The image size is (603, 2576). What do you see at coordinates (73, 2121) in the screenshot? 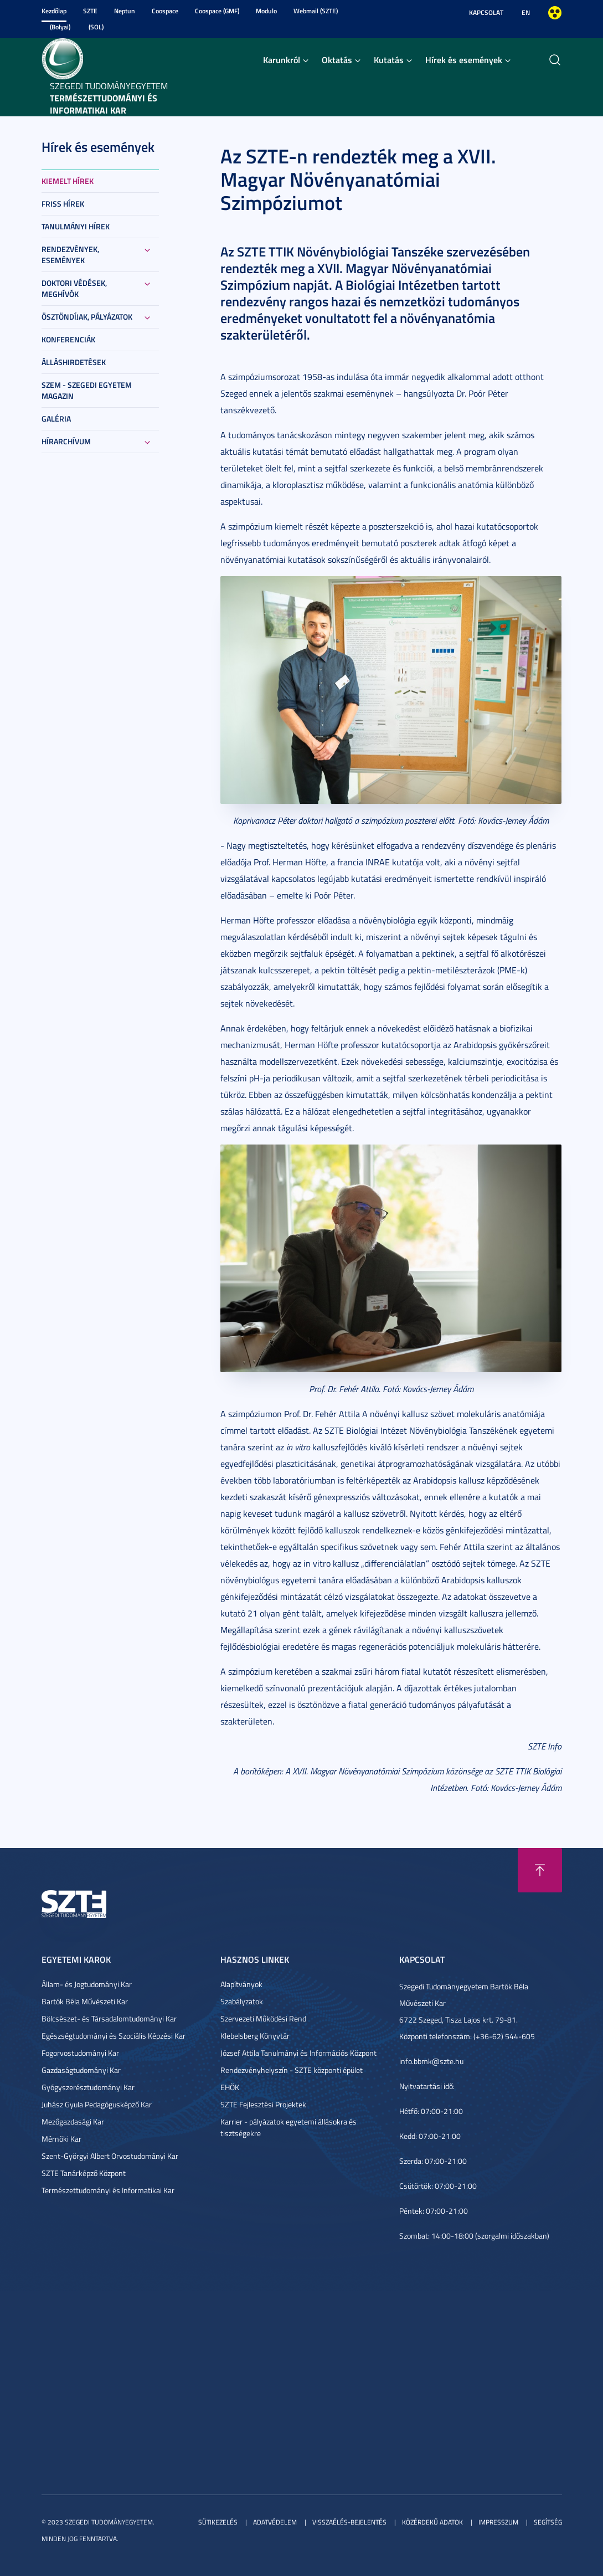
I see `Mezőgazdasági Kar` at bounding box center [73, 2121].